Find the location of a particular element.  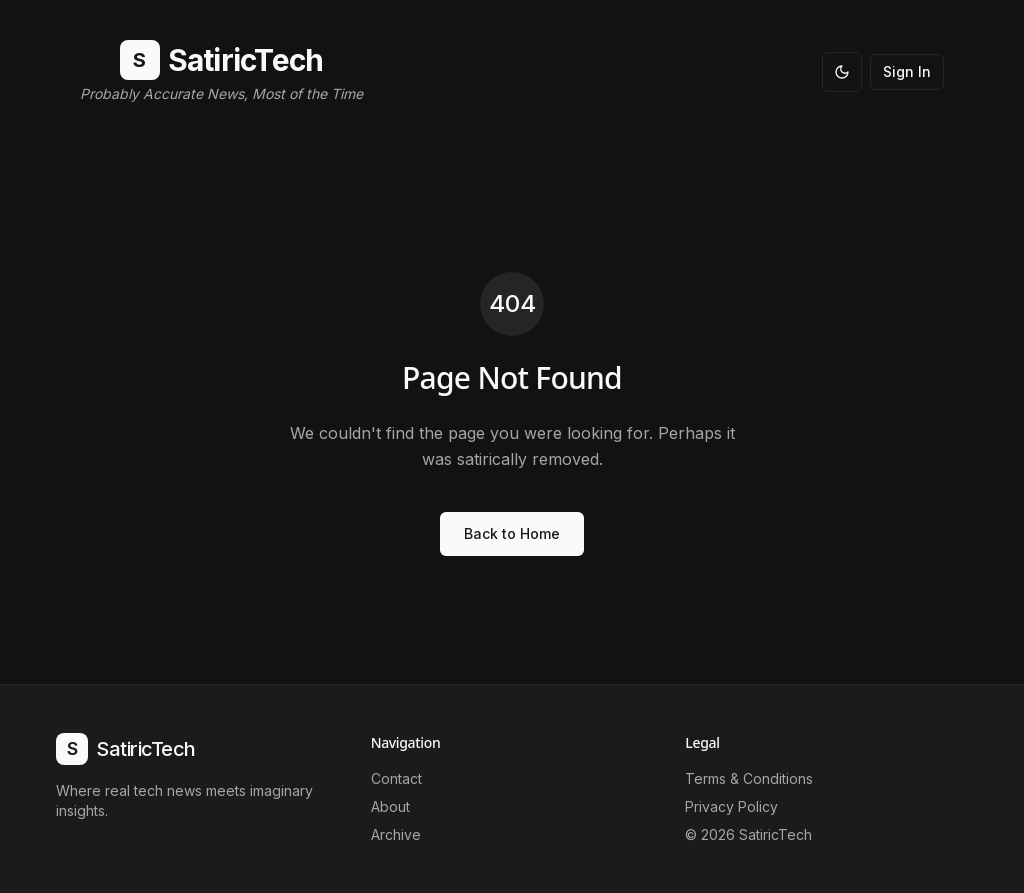

Sign In is located at coordinates (907, 71).